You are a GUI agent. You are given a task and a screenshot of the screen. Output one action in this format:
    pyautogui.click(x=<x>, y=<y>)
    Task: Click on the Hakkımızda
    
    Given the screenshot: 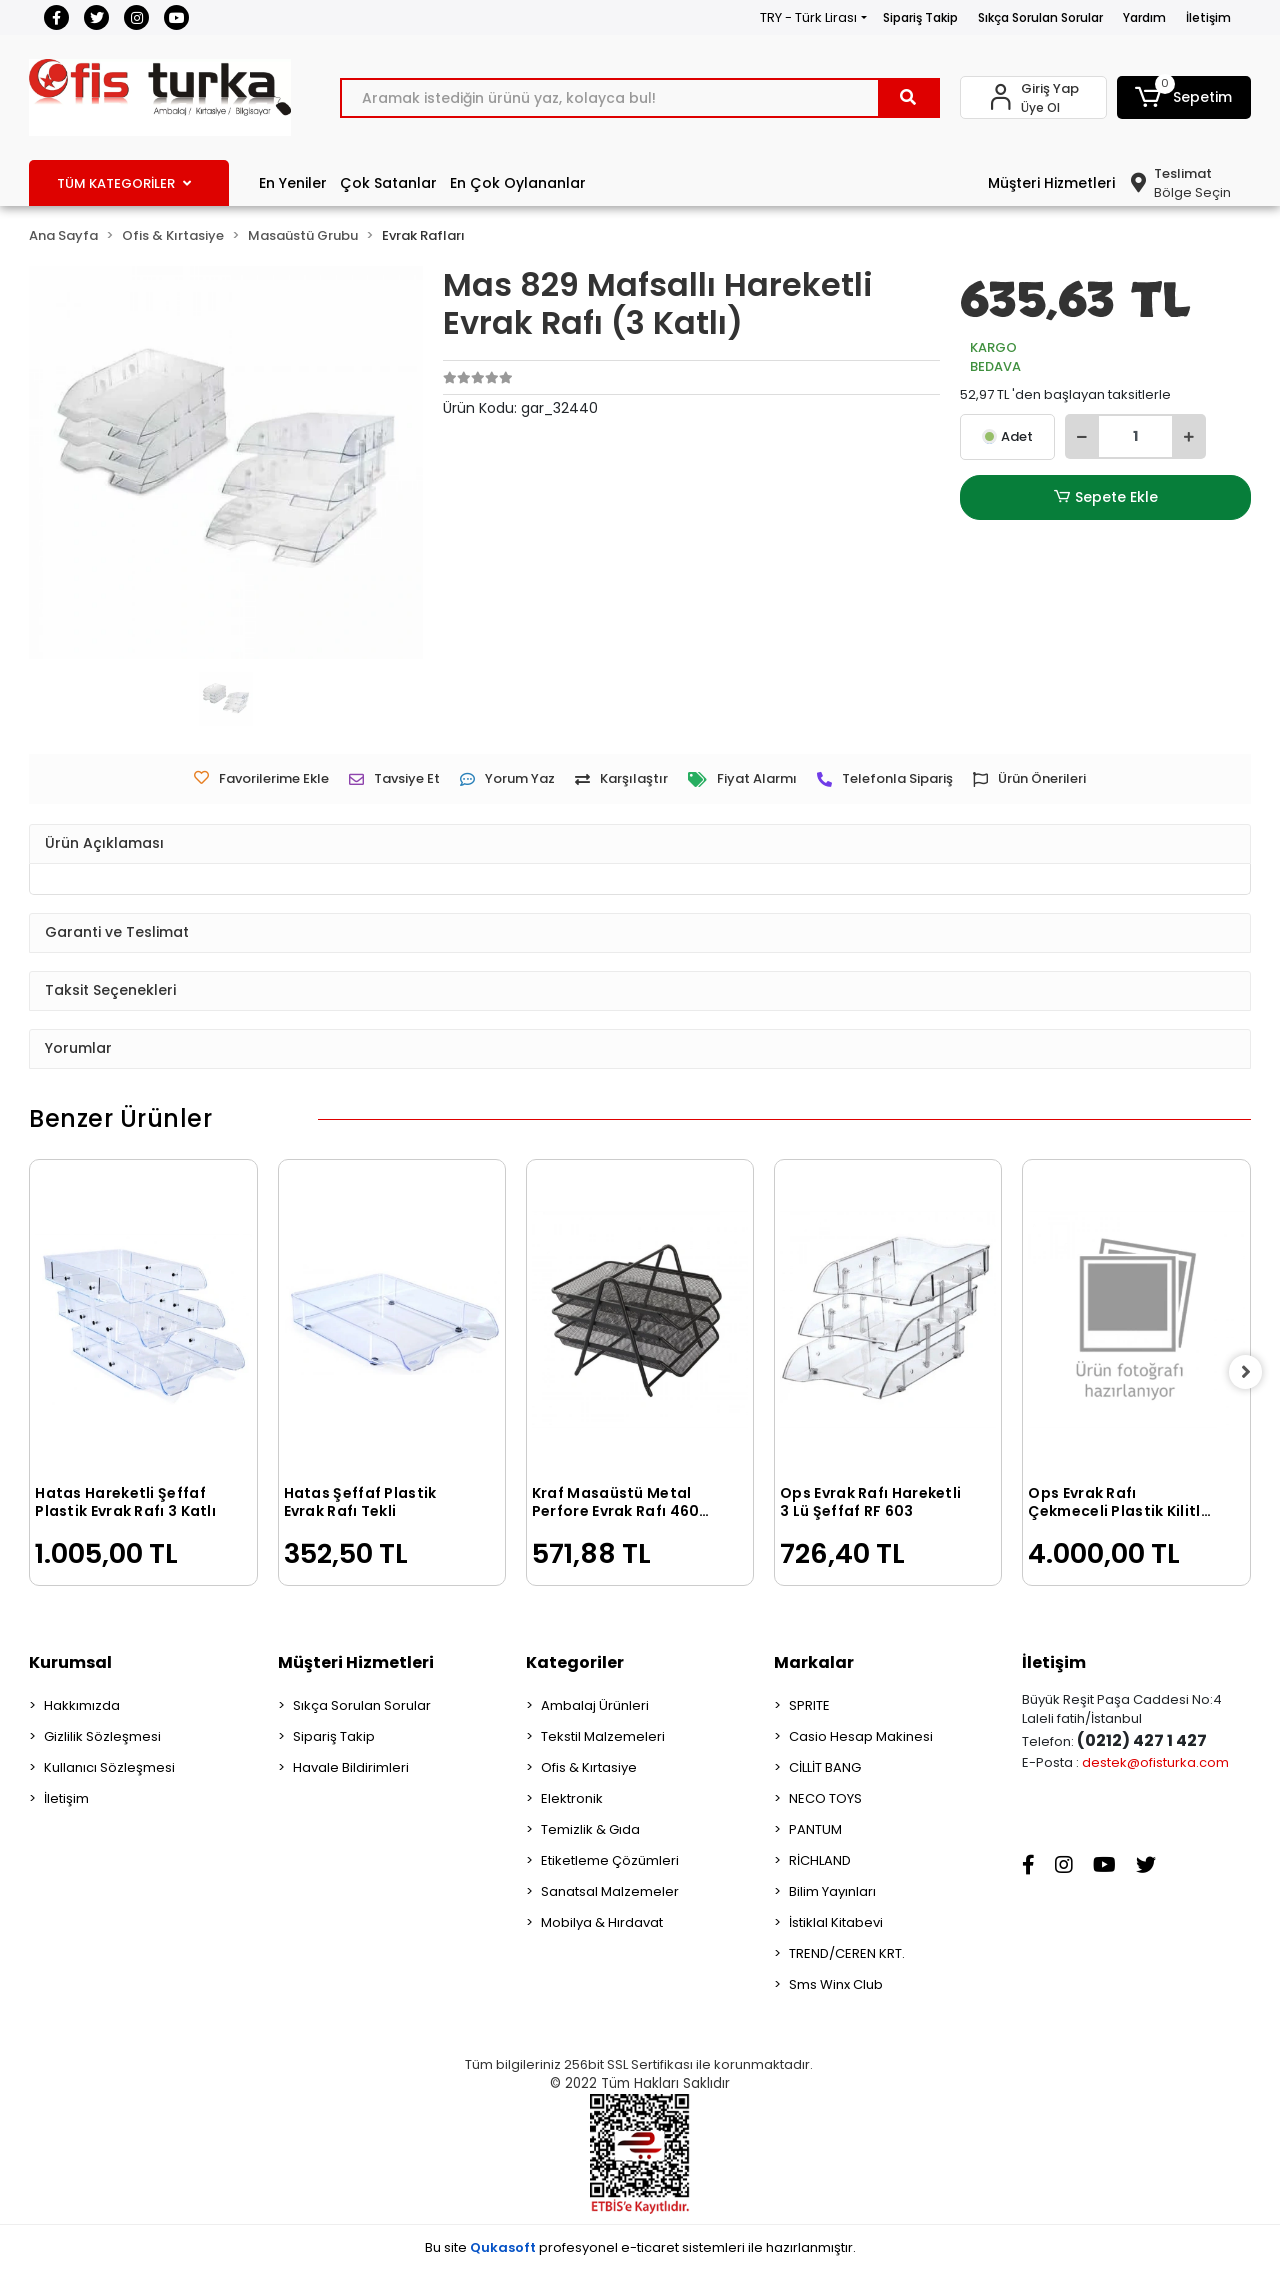 What is the action you would take?
    pyautogui.click(x=82, y=1705)
    